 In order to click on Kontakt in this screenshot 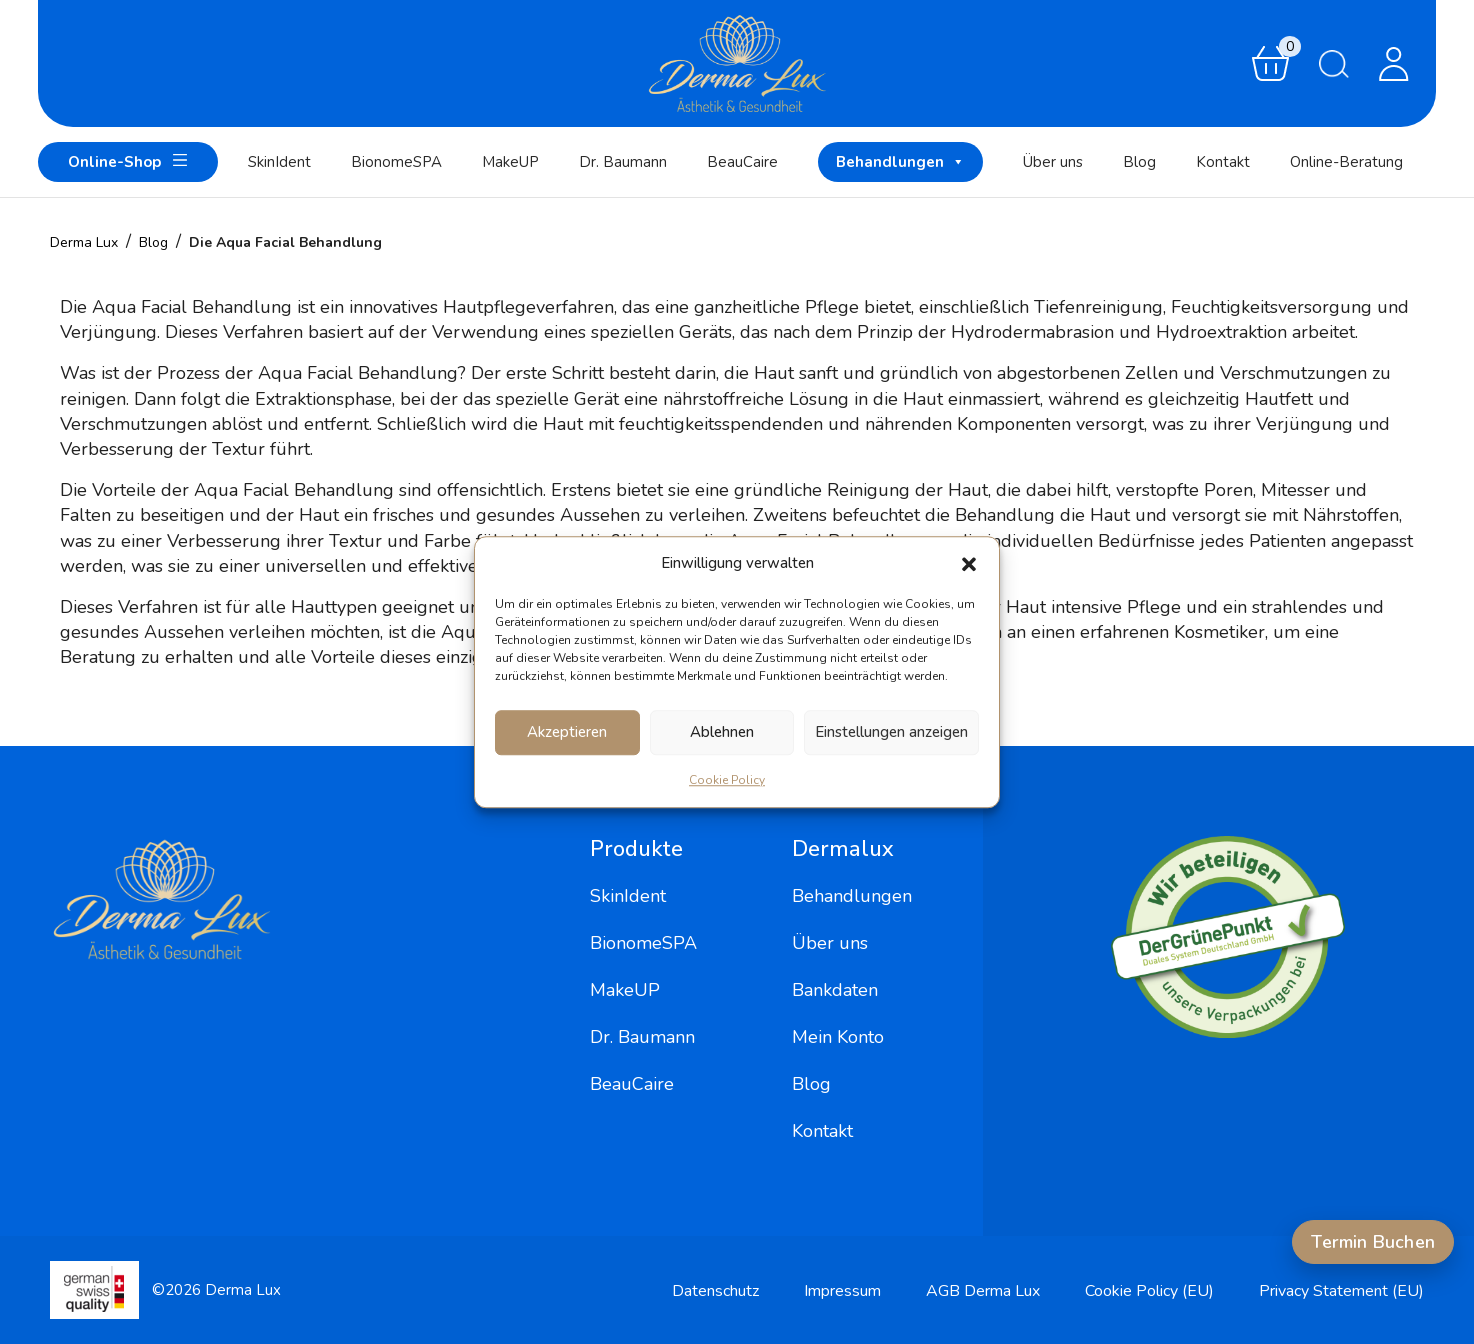, I will do `click(1223, 162)`.